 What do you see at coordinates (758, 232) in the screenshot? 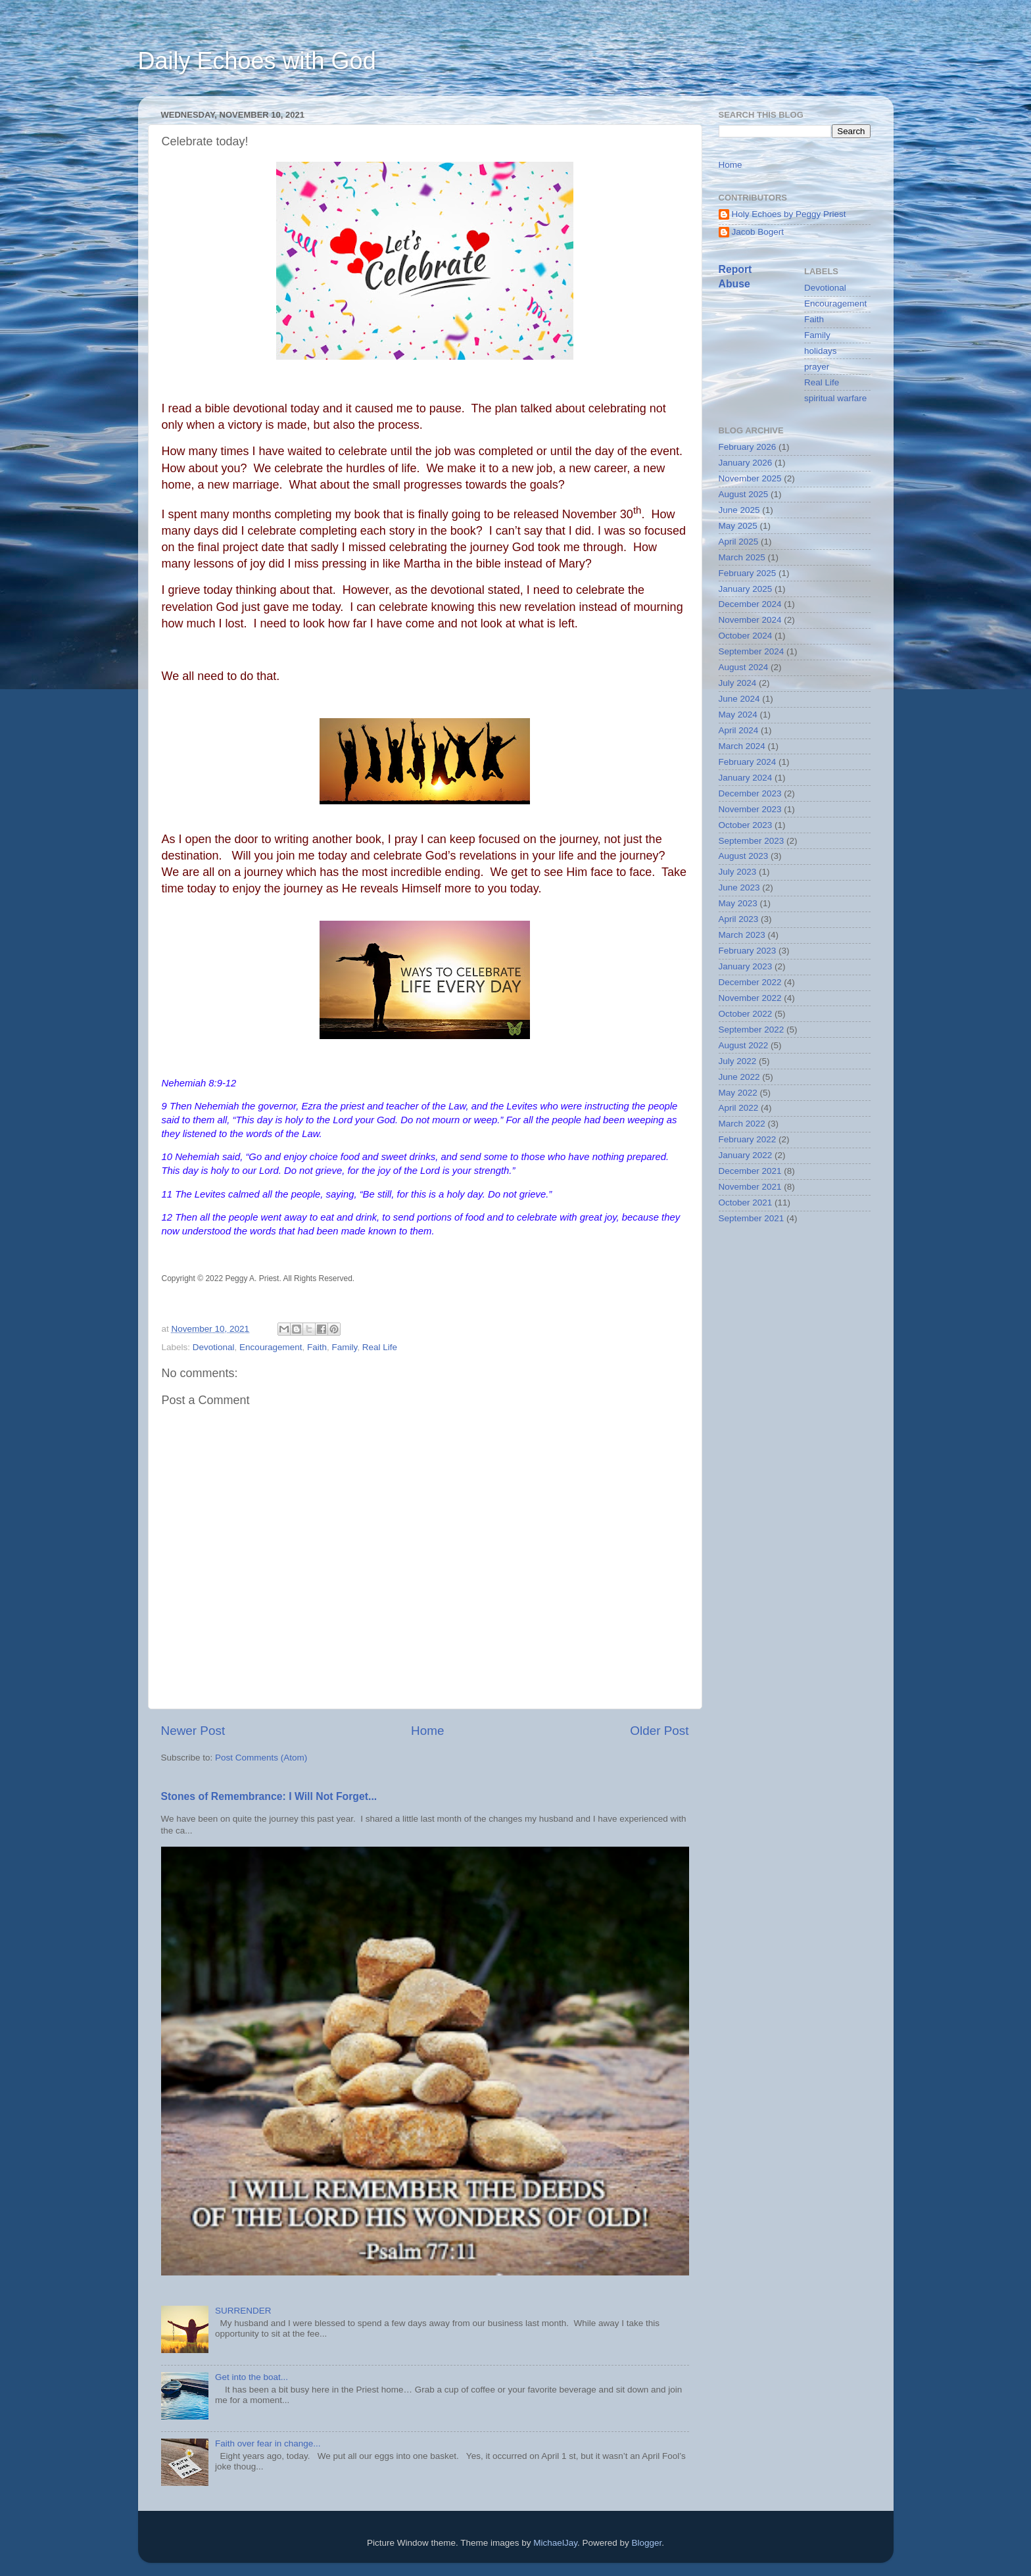
I see `Jacob Bogert` at bounding box center [758, 232].